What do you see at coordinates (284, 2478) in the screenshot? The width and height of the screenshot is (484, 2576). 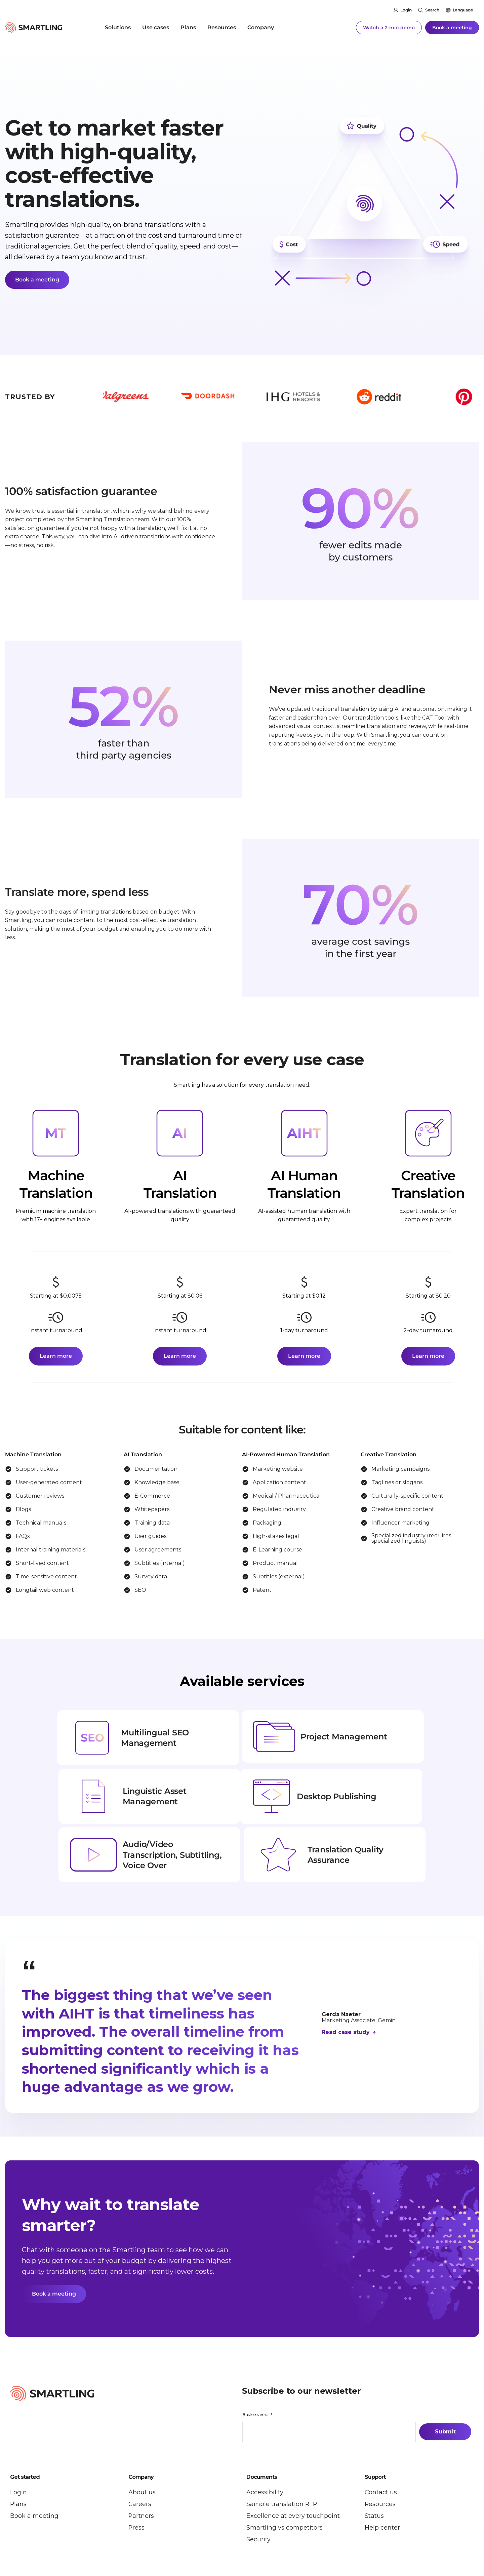 I see `Smartling vs competitors` at bounding box center [284, 2478].